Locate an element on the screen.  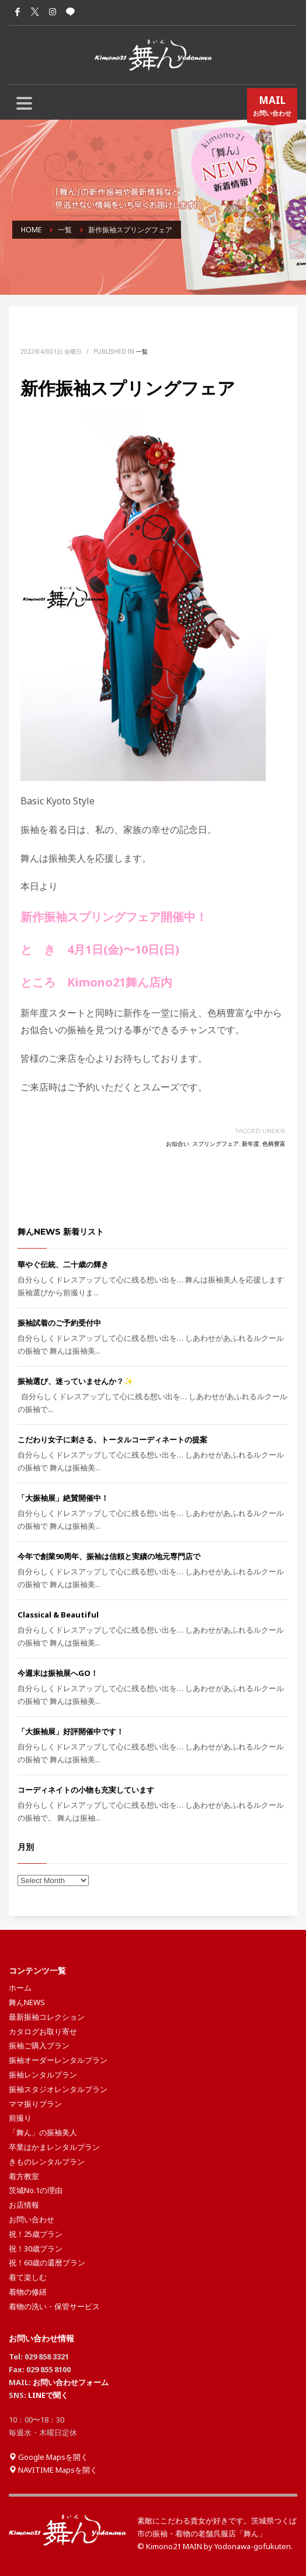
カタログお取り寄せ is located at coordinates (43, 2031).